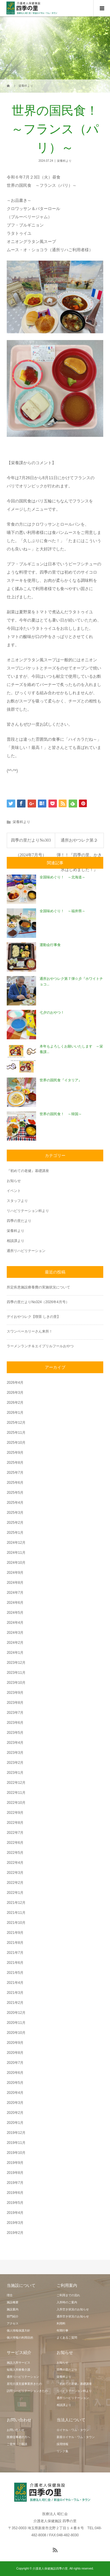 This screenshot has width=110, height=2576. Describe the element at coordinates (18, 2437) in the screenshot. I see `医療従事者の方へ` at that location.